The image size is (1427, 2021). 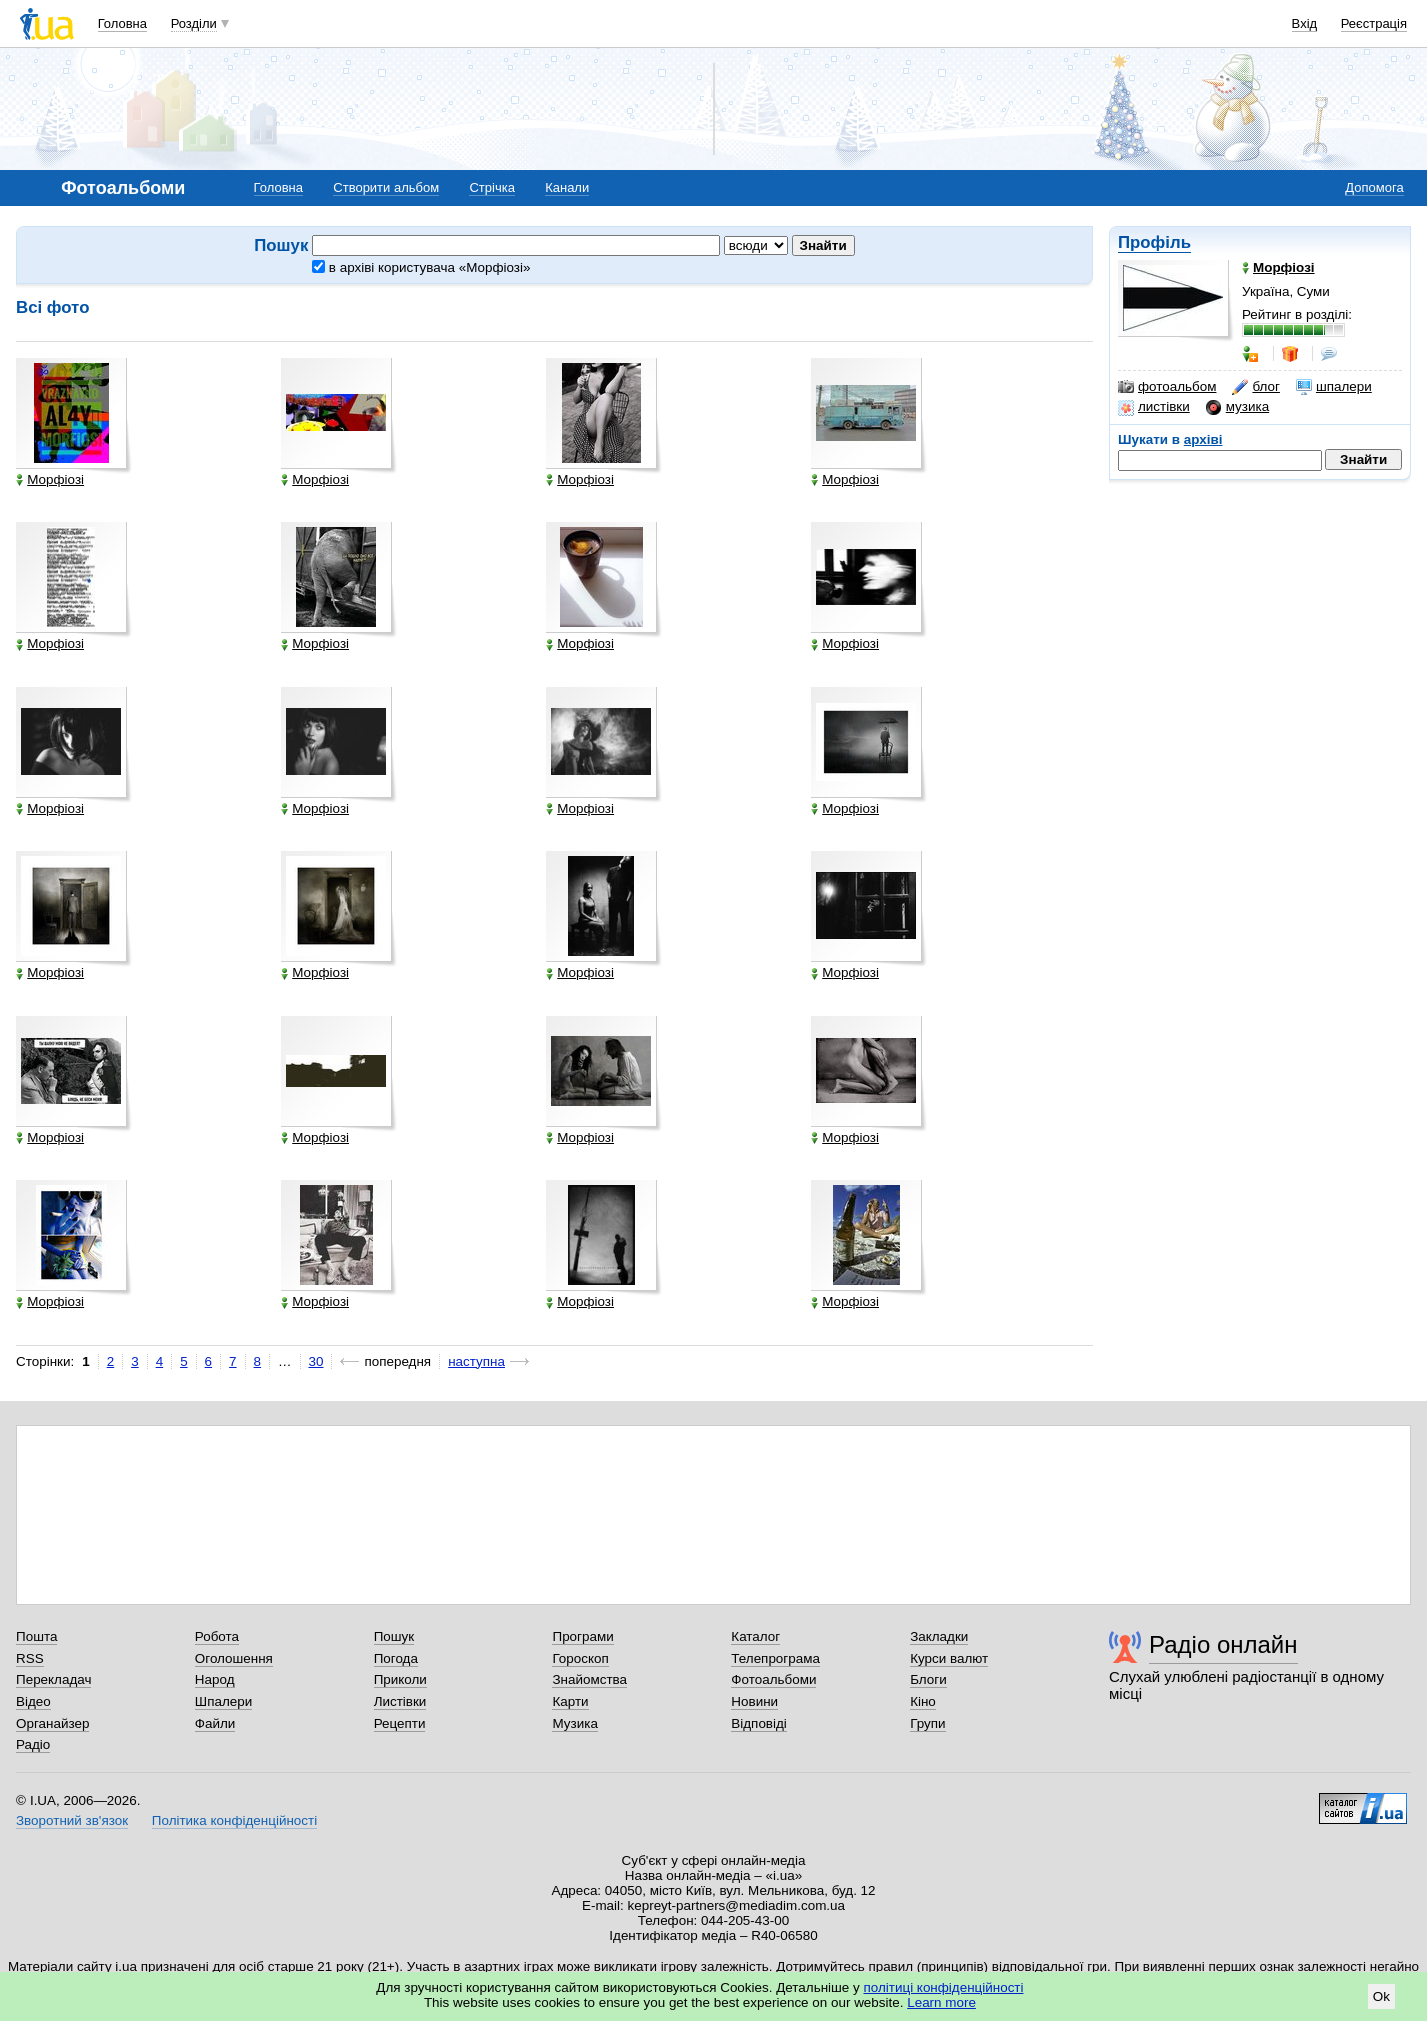 What do you see at coordinates (215, 1723) in the screenshot?
I see `Файли` at bounding box center [215, 1723].